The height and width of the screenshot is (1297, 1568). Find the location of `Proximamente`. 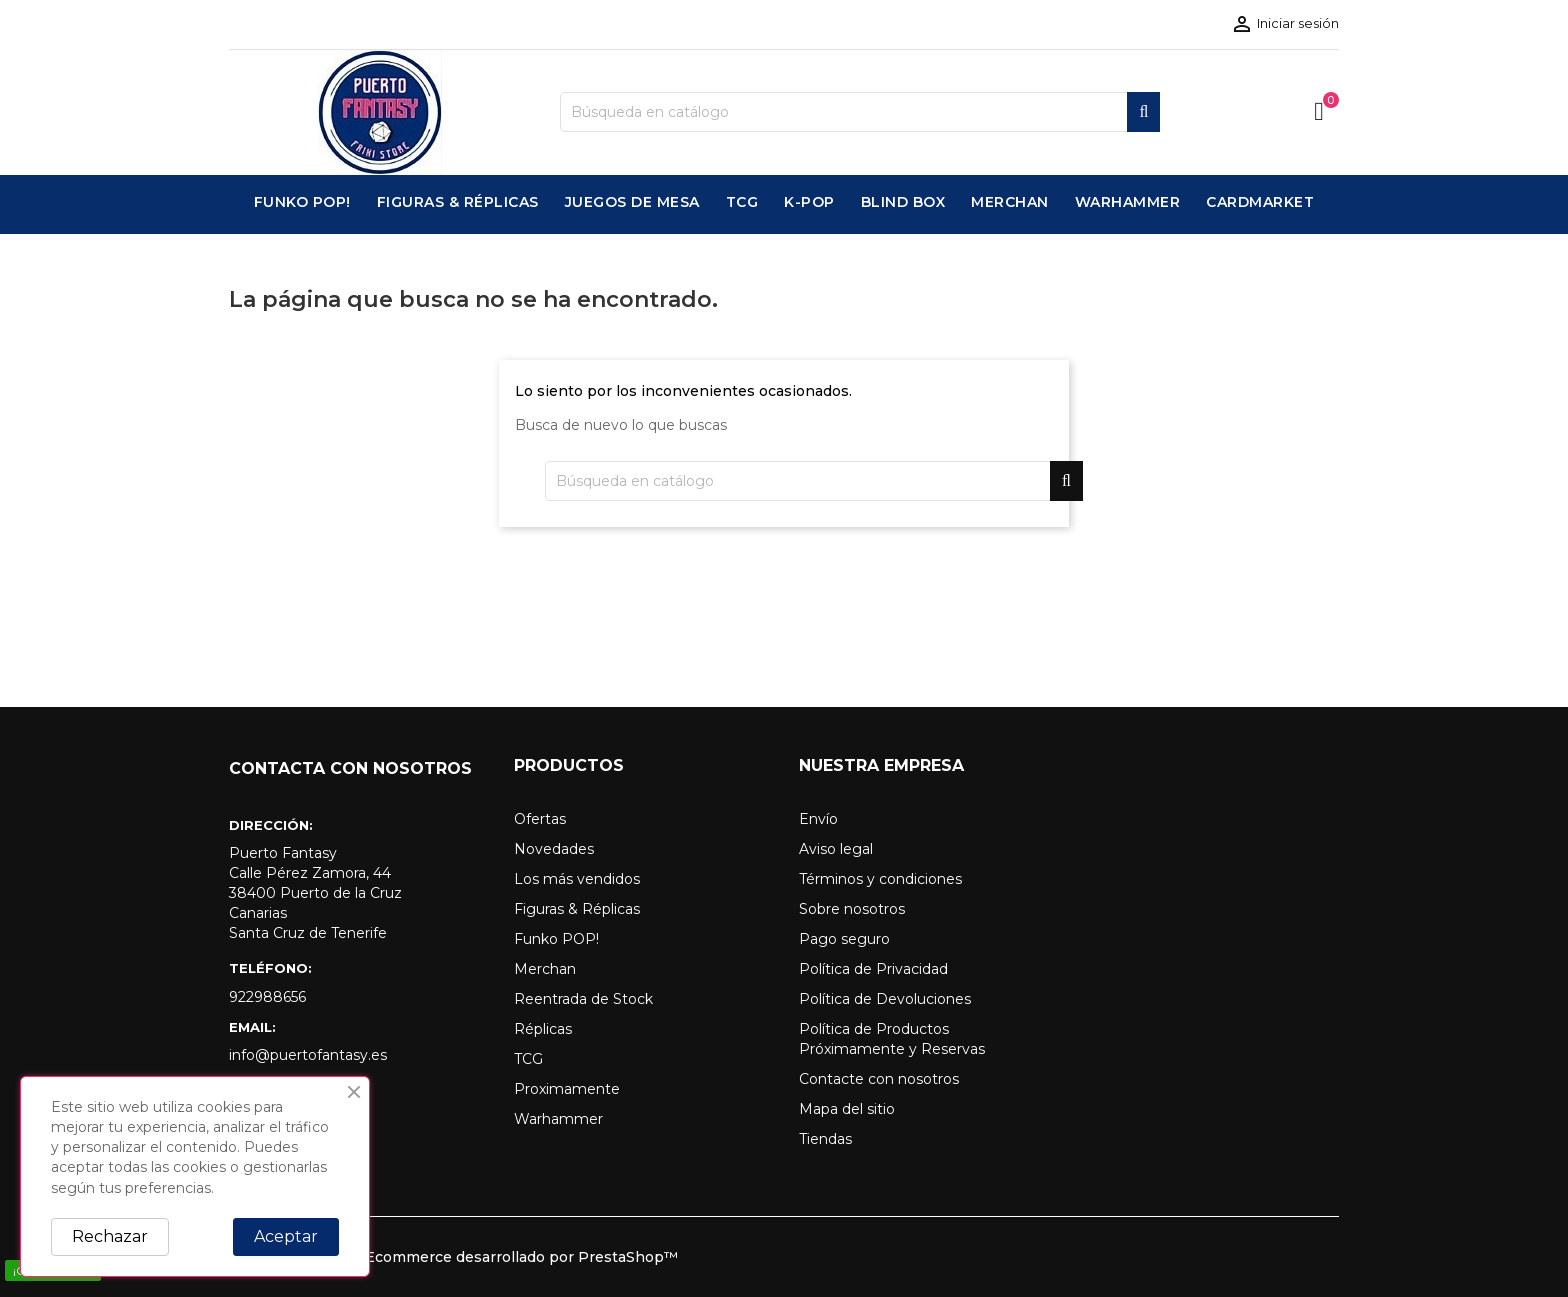

Proximamente is located at coordinates (567, 1089).